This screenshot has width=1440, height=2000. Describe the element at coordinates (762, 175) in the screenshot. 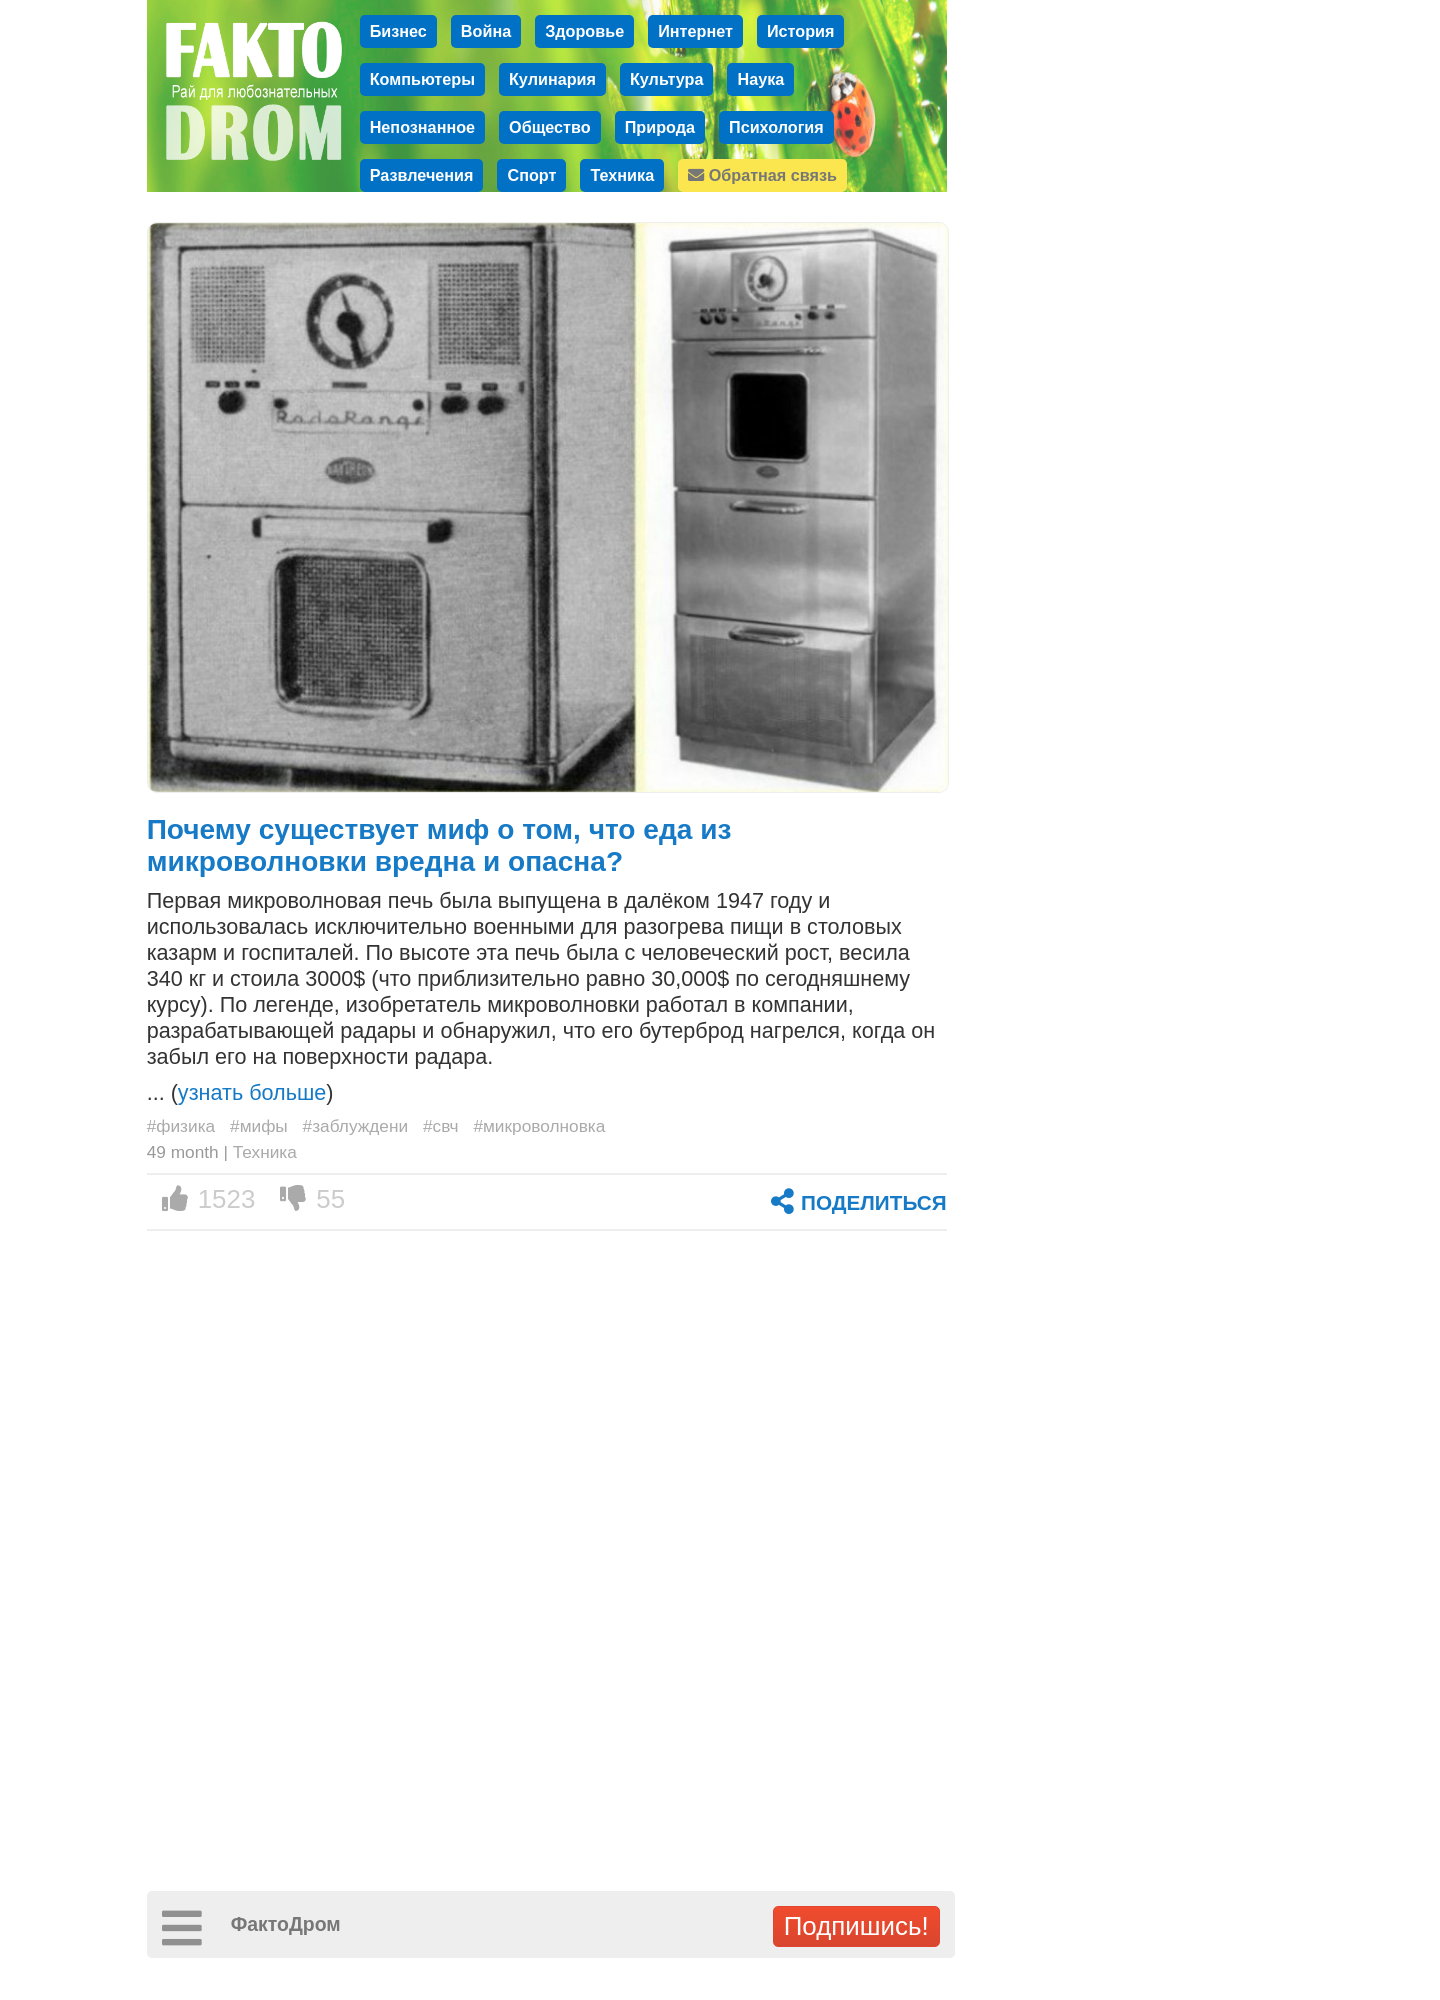

I see `Обратная связь` at that location.